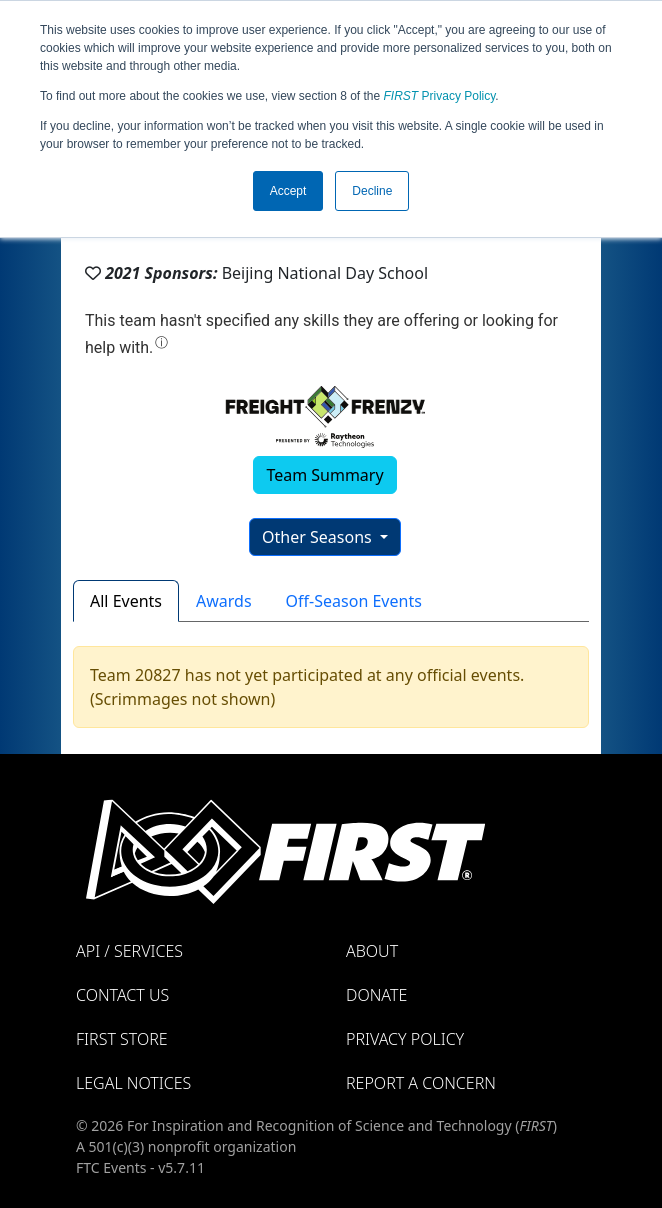 The width and height of the screenshot is (662, 1208). Describe the element at coordinates (122, 995) in the screenshot. I see `Contact Us` at that location.